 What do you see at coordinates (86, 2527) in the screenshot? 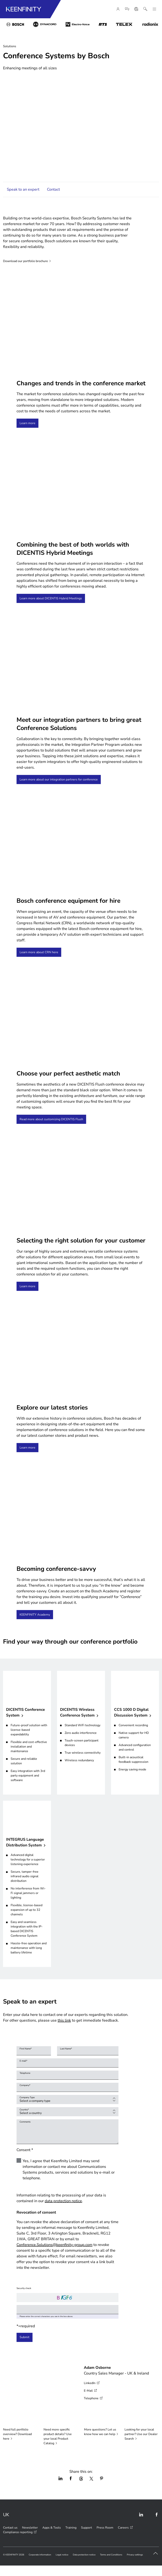
I see `[Support]` at bounding box center [86, 2527].